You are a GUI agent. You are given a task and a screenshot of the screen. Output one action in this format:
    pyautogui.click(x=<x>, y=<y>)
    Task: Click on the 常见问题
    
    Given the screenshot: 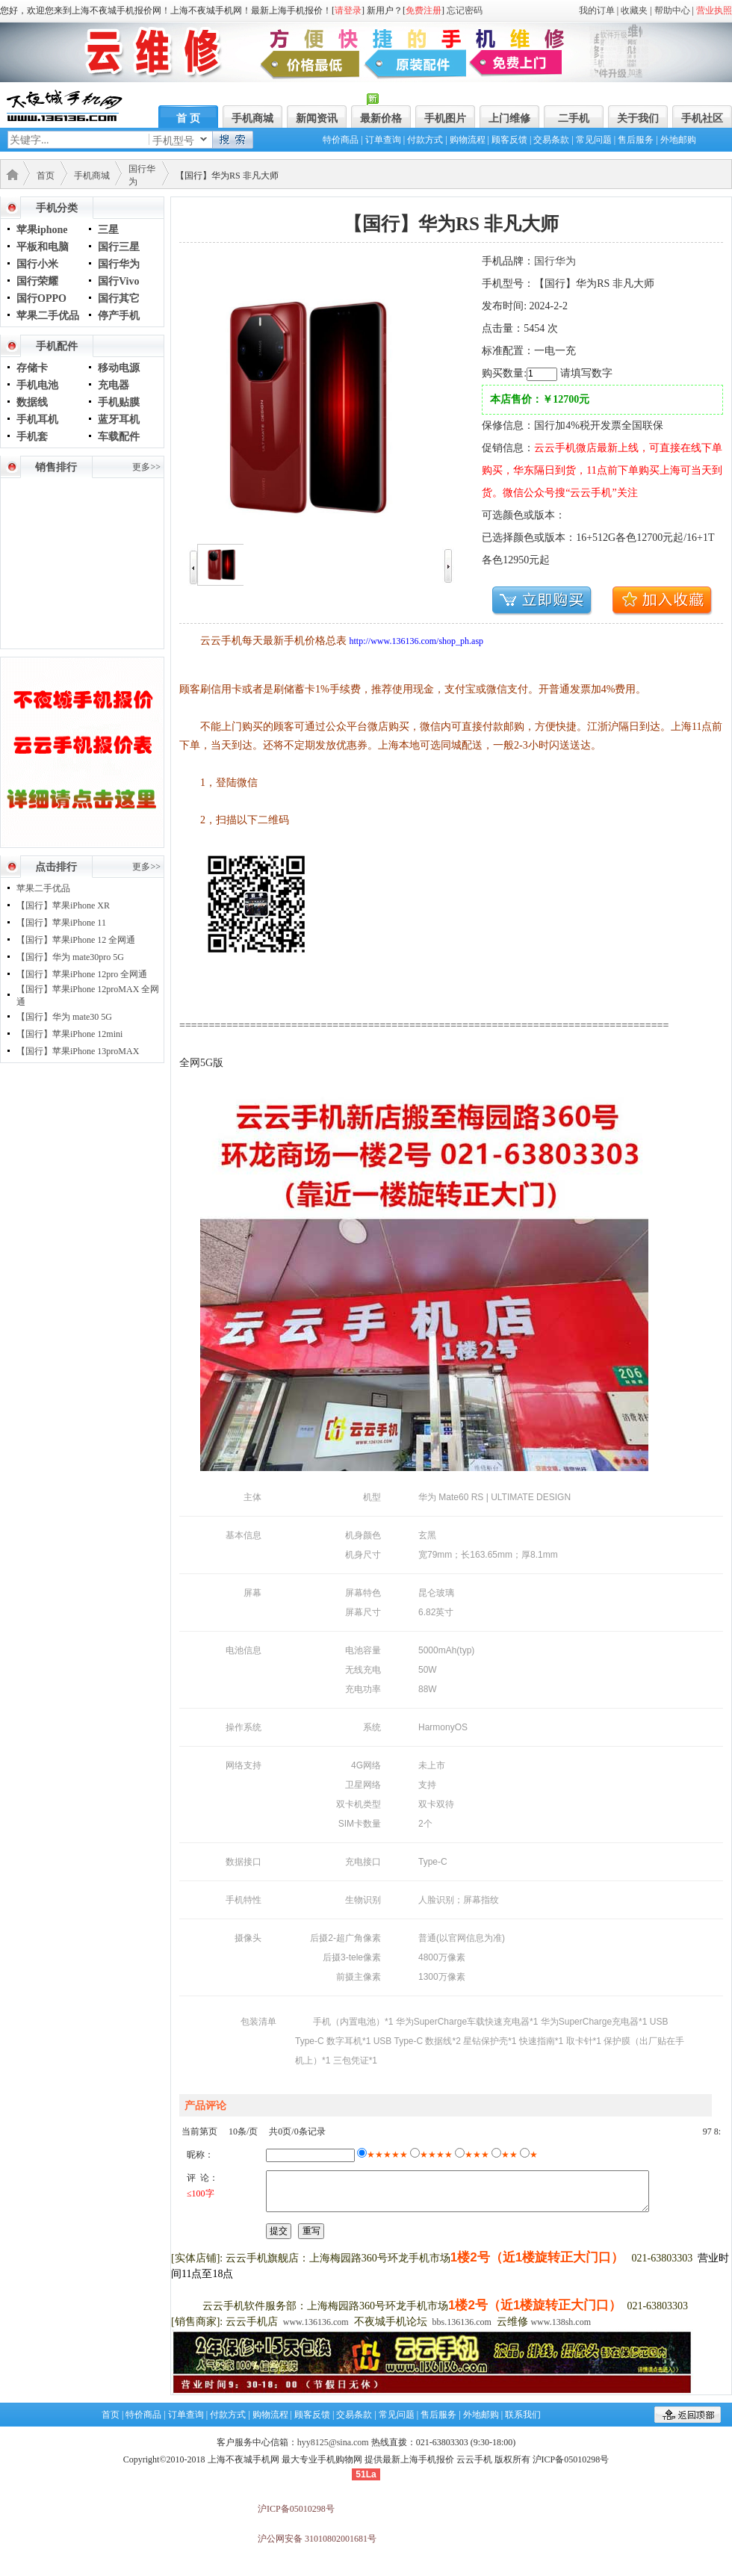 What is the action you would take?
    pyautogui.click(x=594, y=139)
    